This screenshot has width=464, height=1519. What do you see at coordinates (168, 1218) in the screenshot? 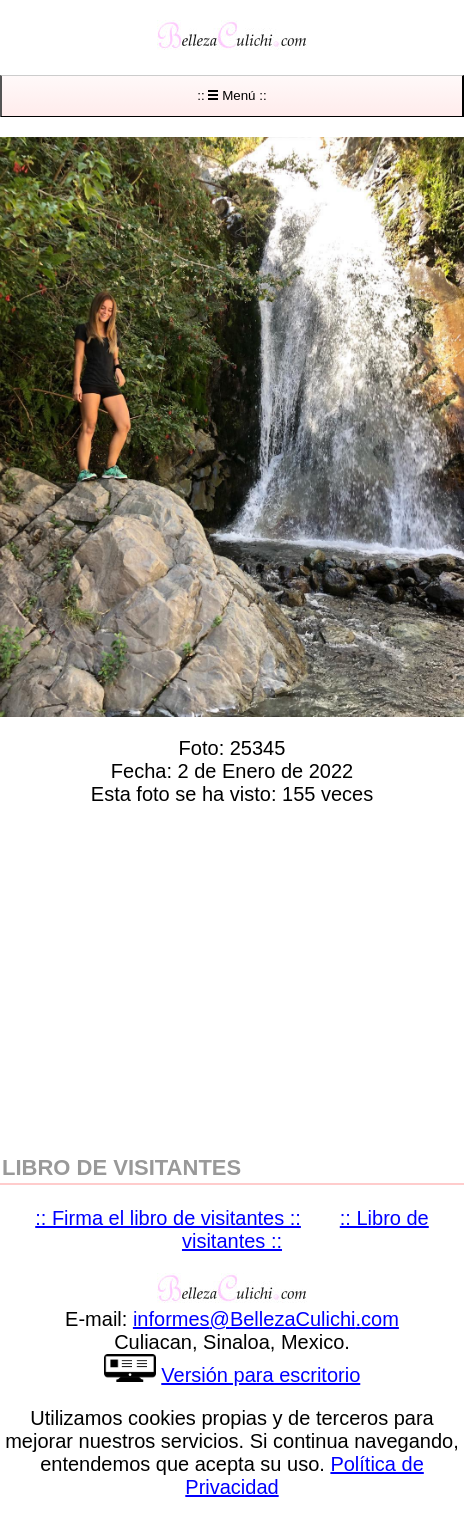
I see `:: Firma el libro de visitantes ::` at bounding box center [168, 1218].